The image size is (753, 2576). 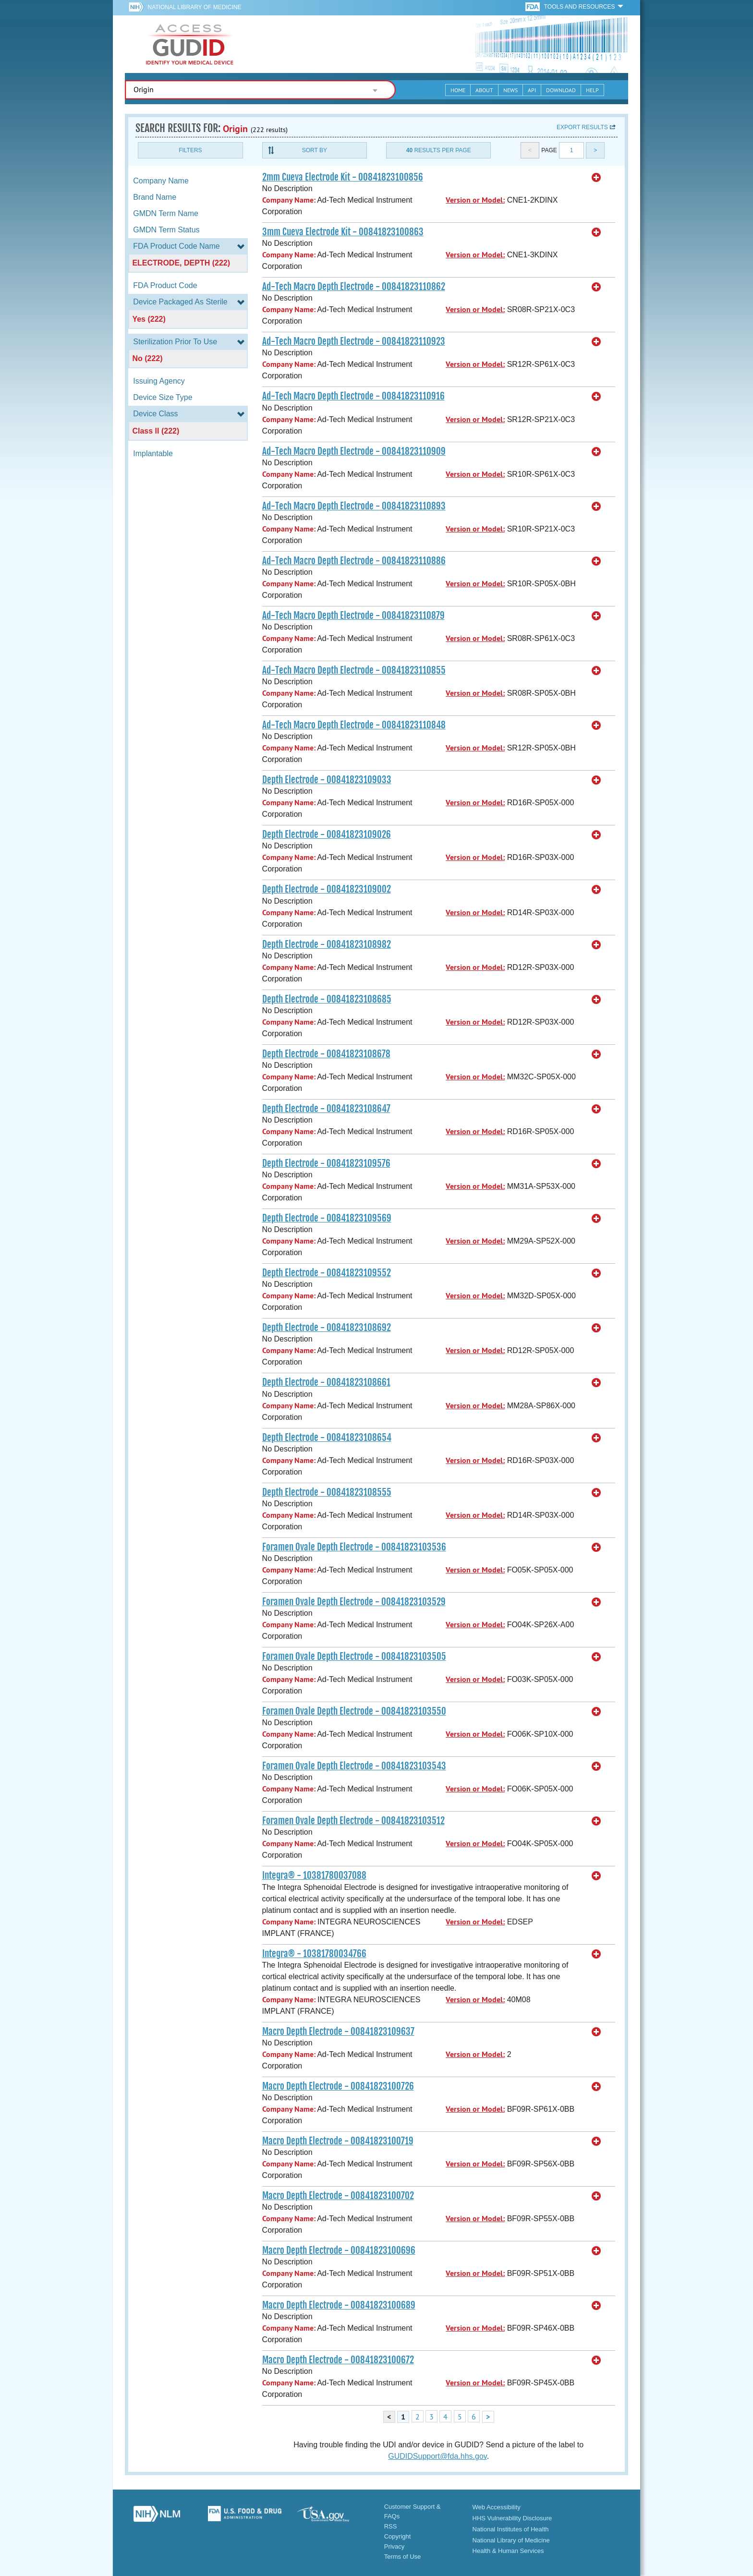 What do you see at coordinates (402, 2556) in the screenshot?
I see `Terms of Use` at bounding box center [402, 2556].